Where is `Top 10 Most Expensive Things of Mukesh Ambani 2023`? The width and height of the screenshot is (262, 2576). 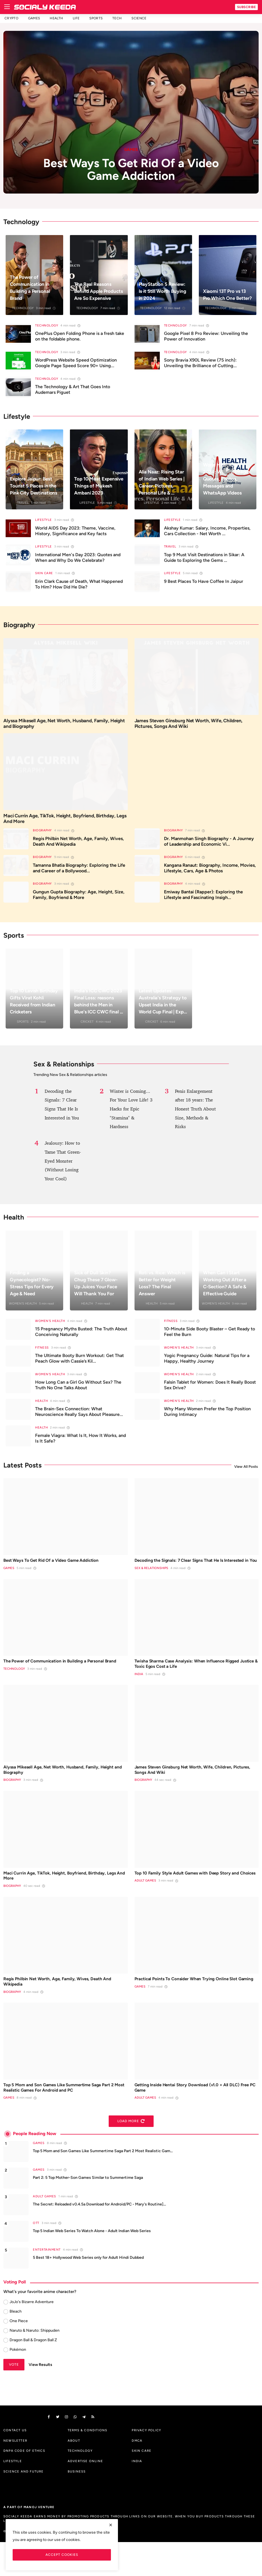 Top 10 Most Expensive Things of Mukesh Ambani 2023 is located at coordinates (97, 482).